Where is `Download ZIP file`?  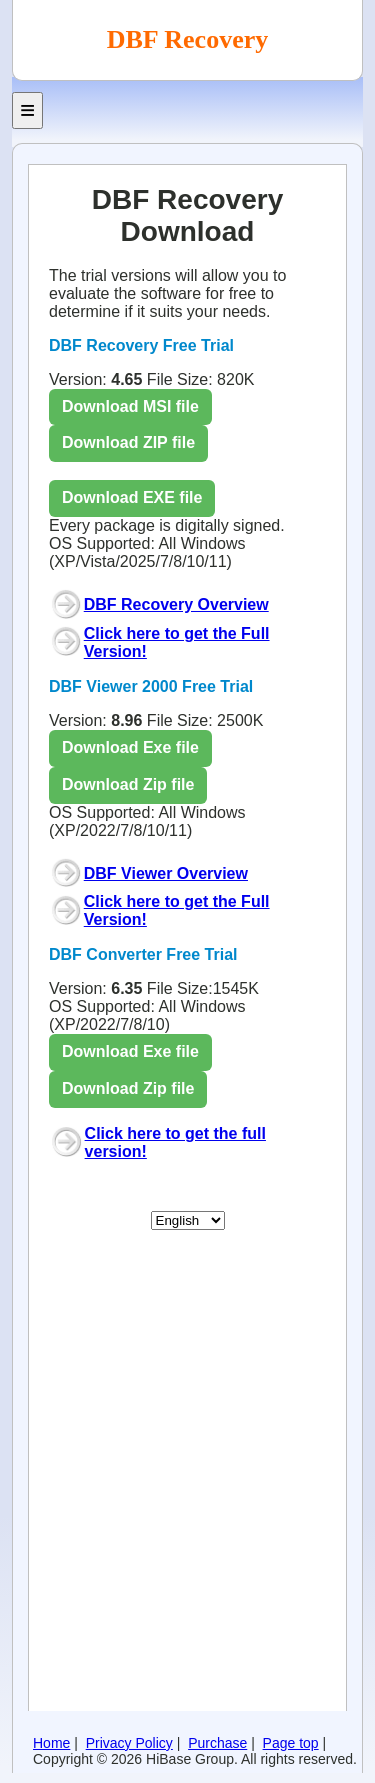
Download ZIP file is located at coordinates (128, 442).